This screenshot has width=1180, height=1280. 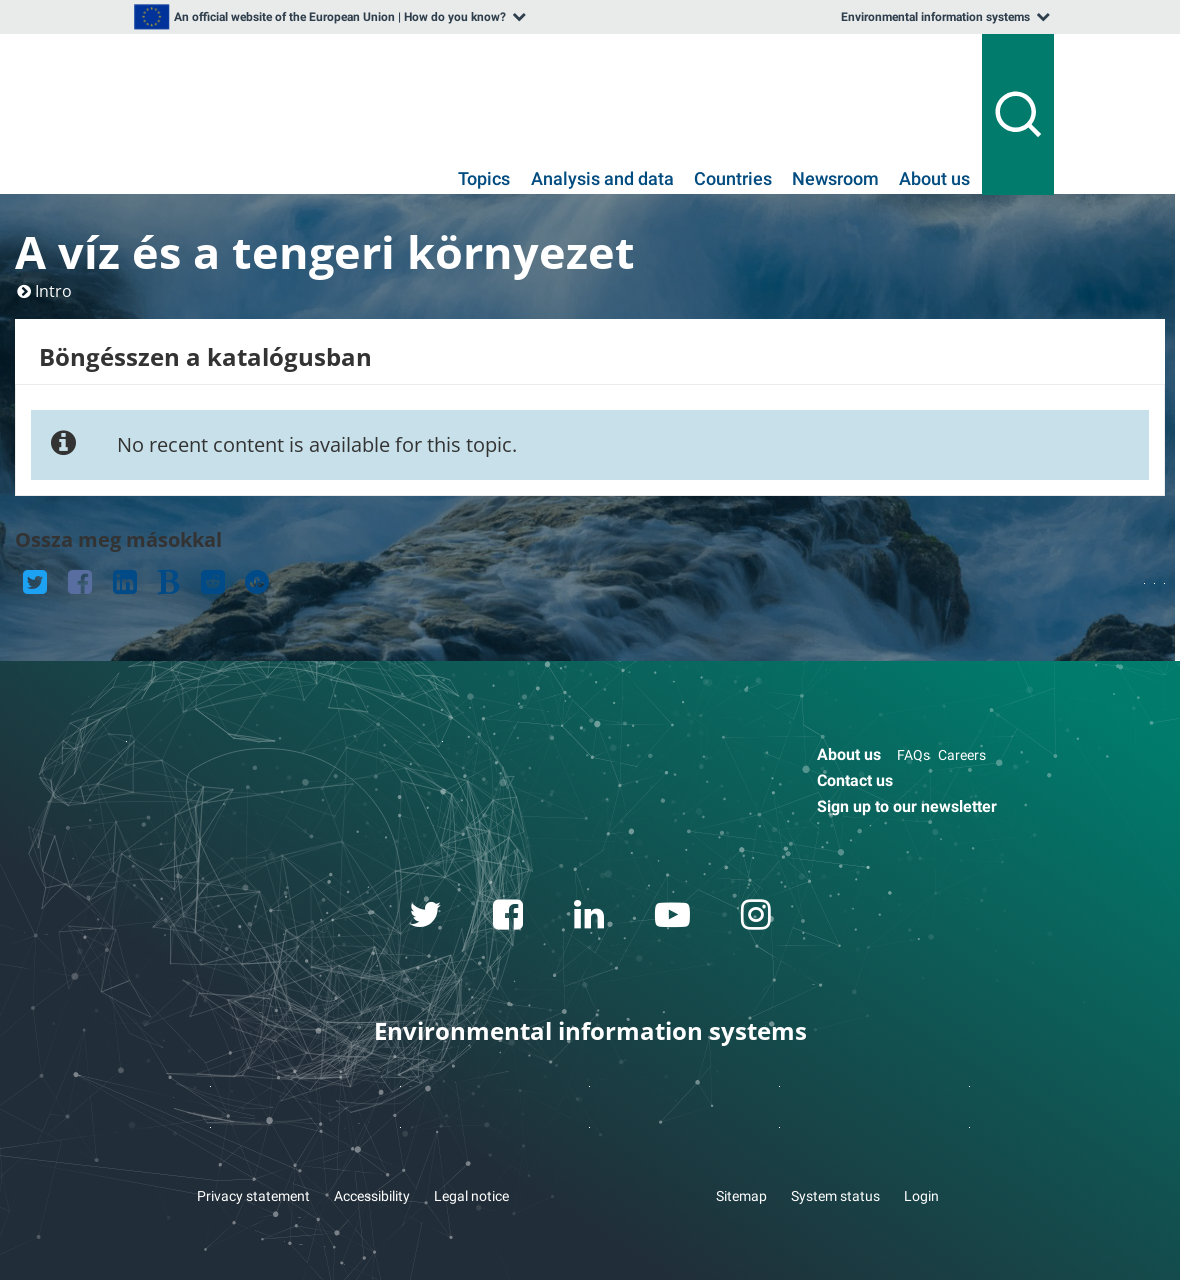 I want to click on Newsroom, so click(x=835, y=179).